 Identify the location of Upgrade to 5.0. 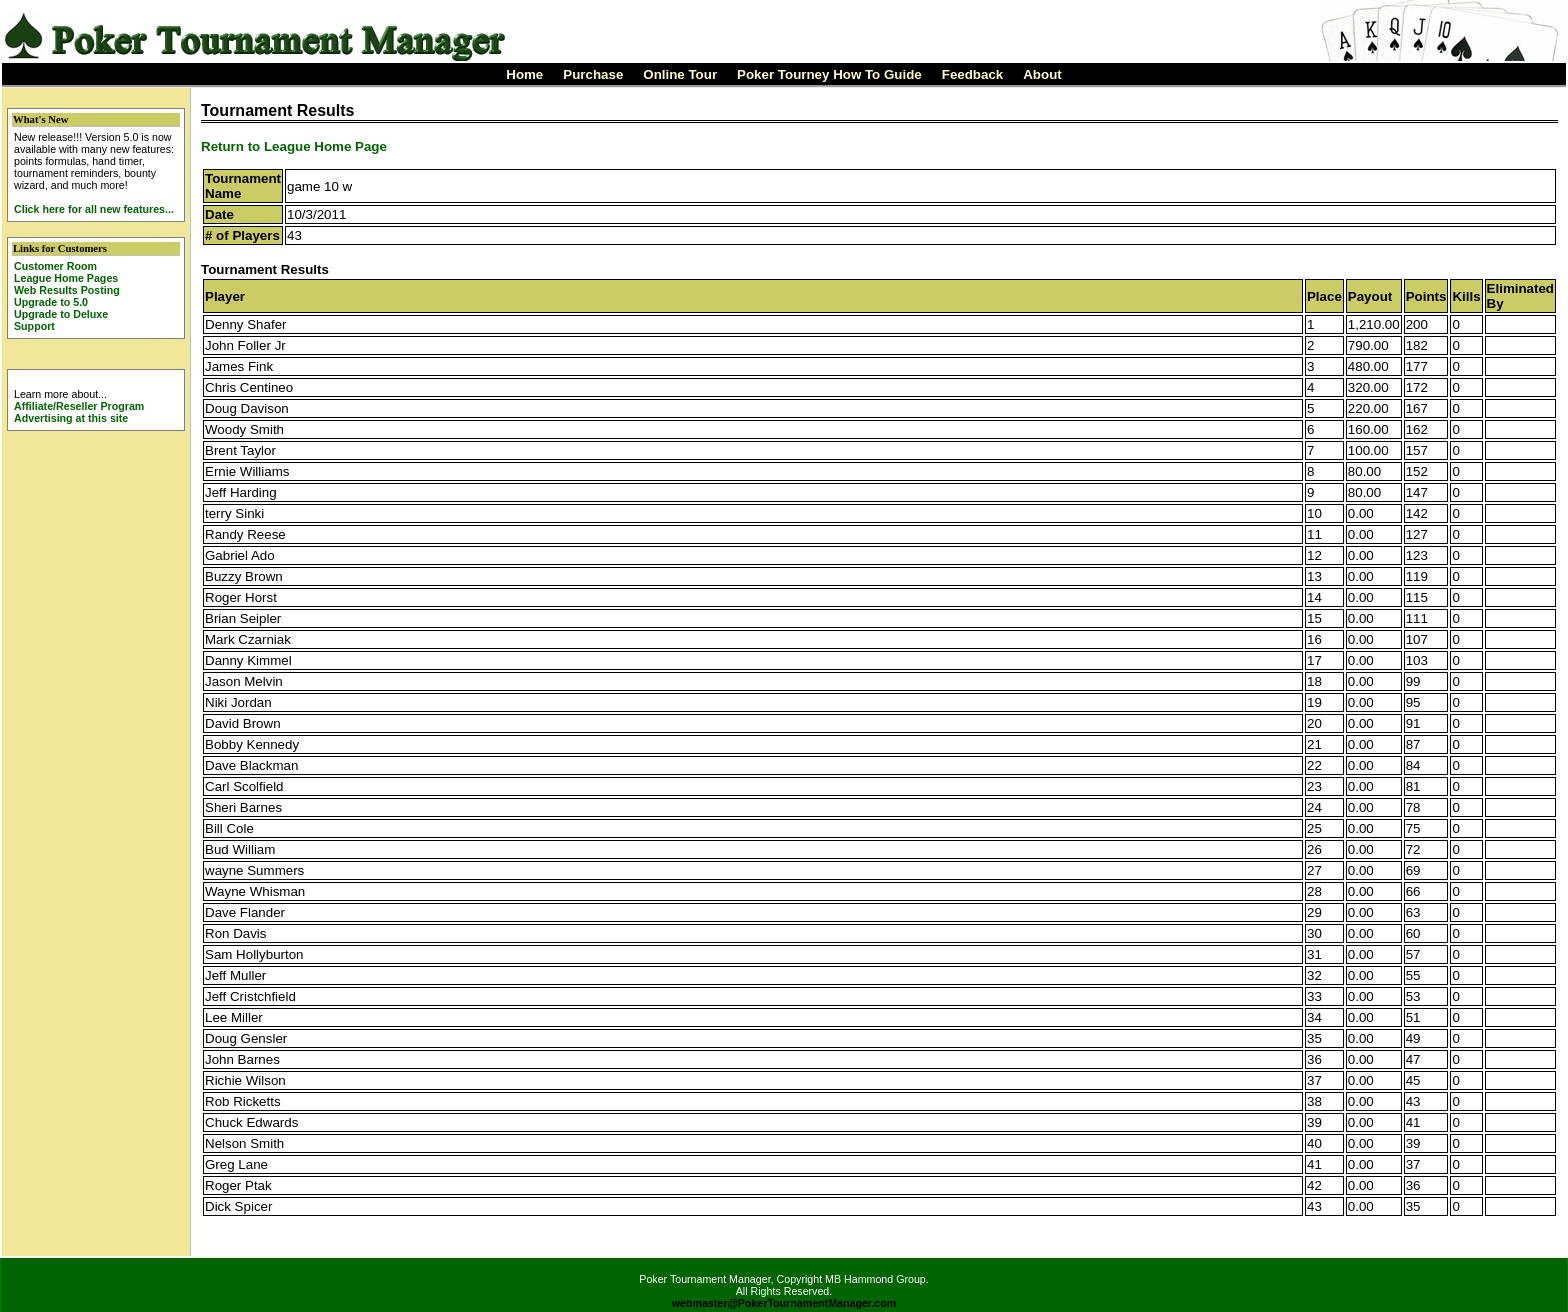
(51, 302).